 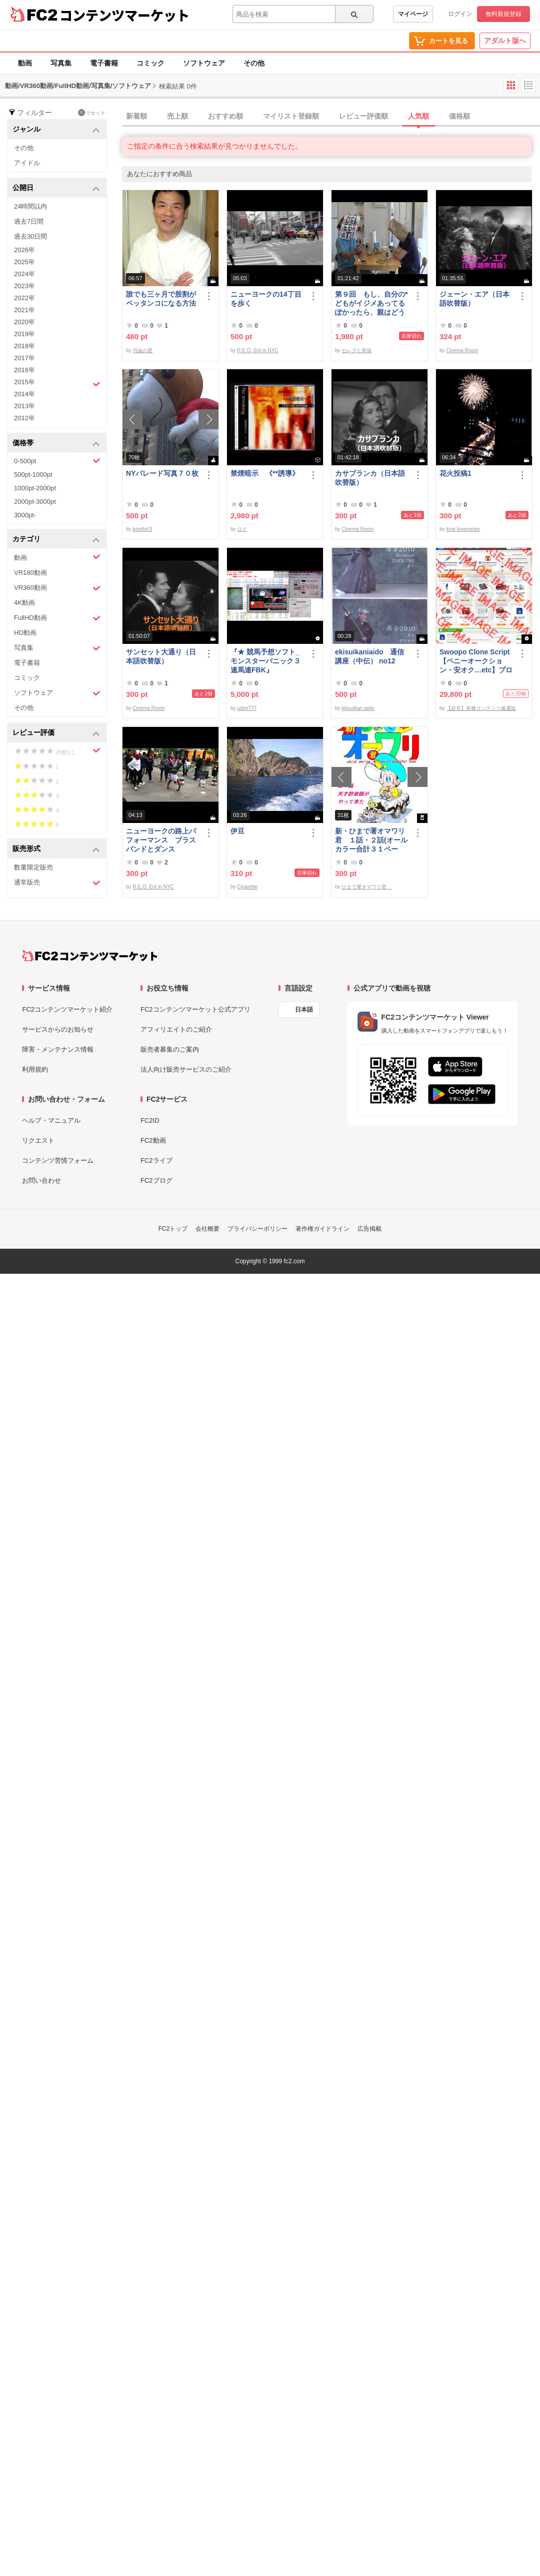 What do you see at coordinates (24, 418) in the screenshot?
I see `2012年` at bounding box center [24, 418].